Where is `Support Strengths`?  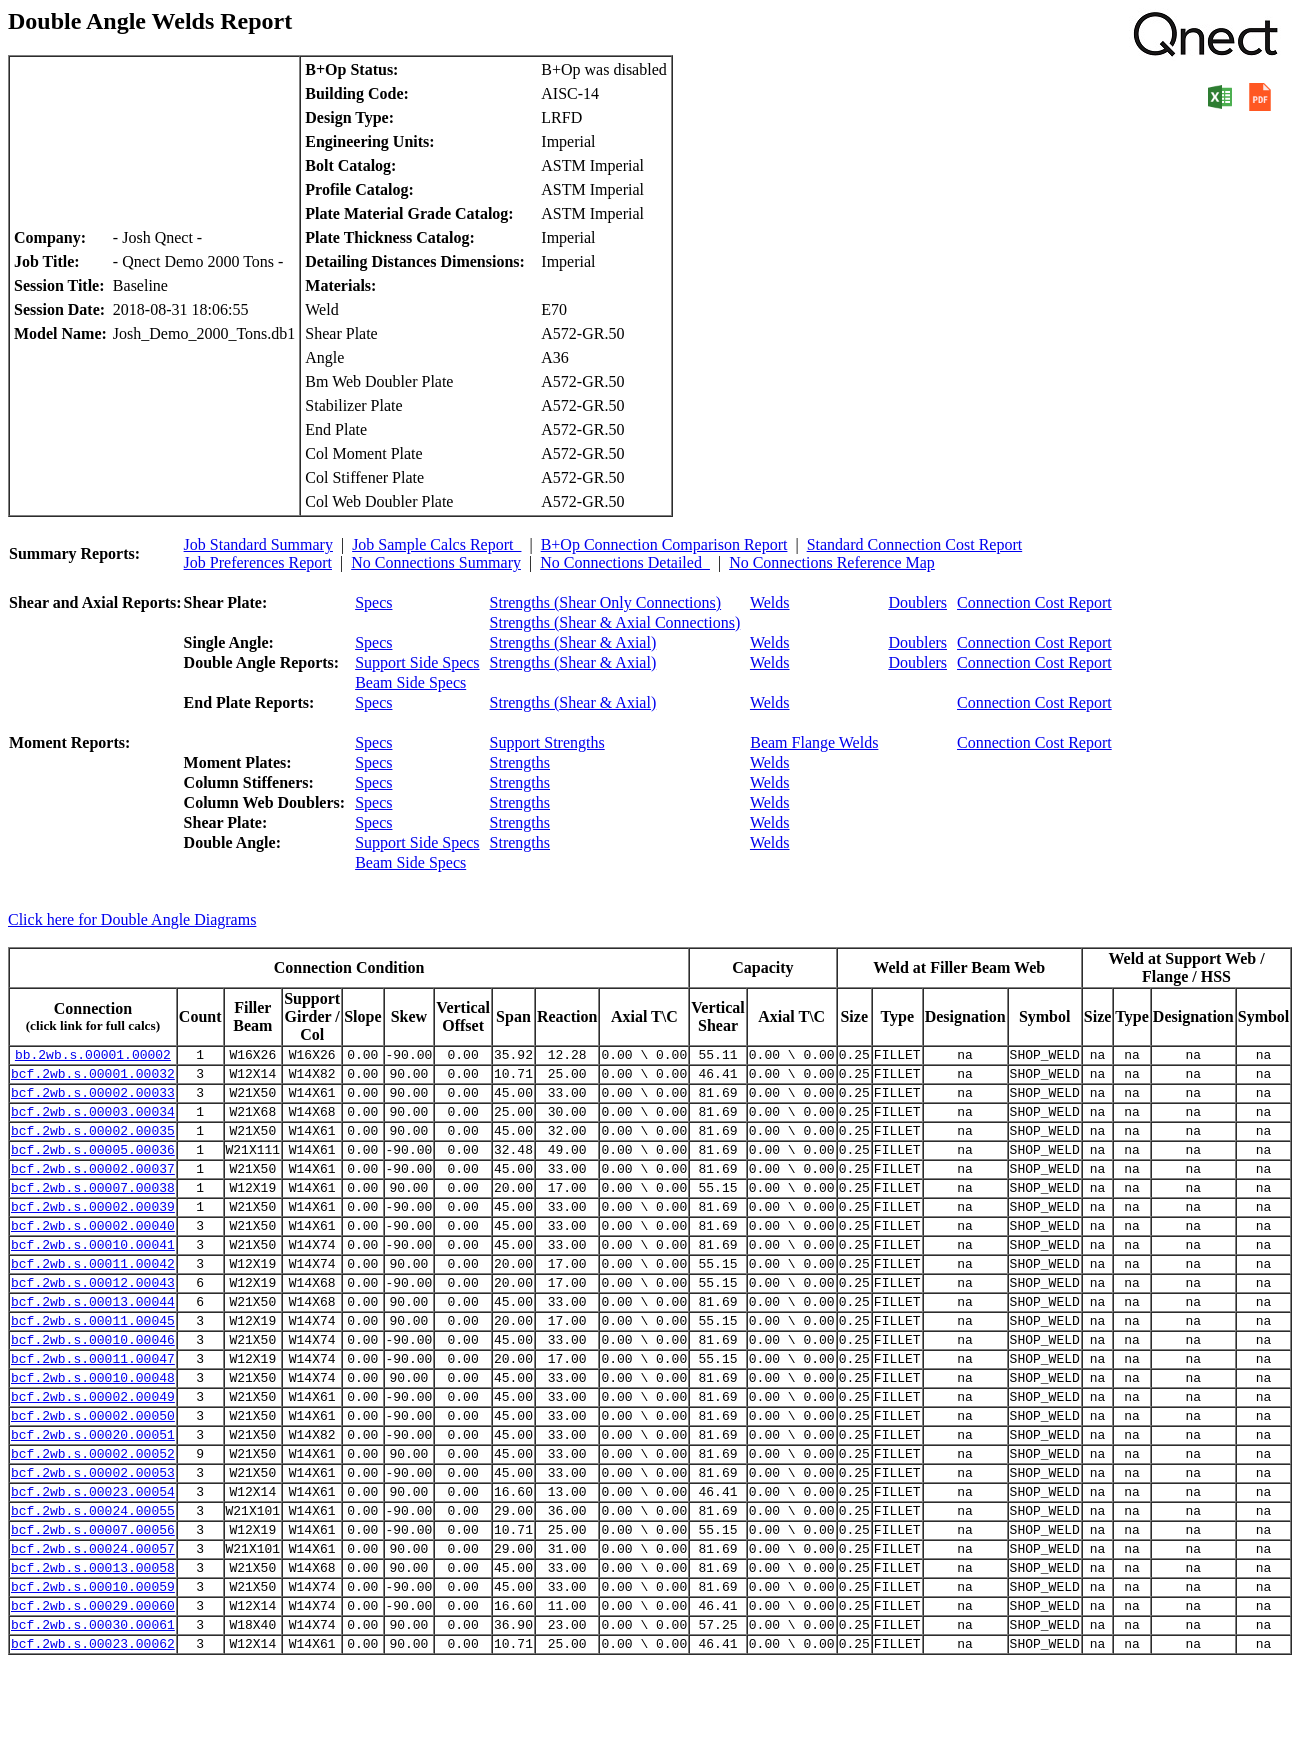 Support Strengths is located at coordinates (547, 742).